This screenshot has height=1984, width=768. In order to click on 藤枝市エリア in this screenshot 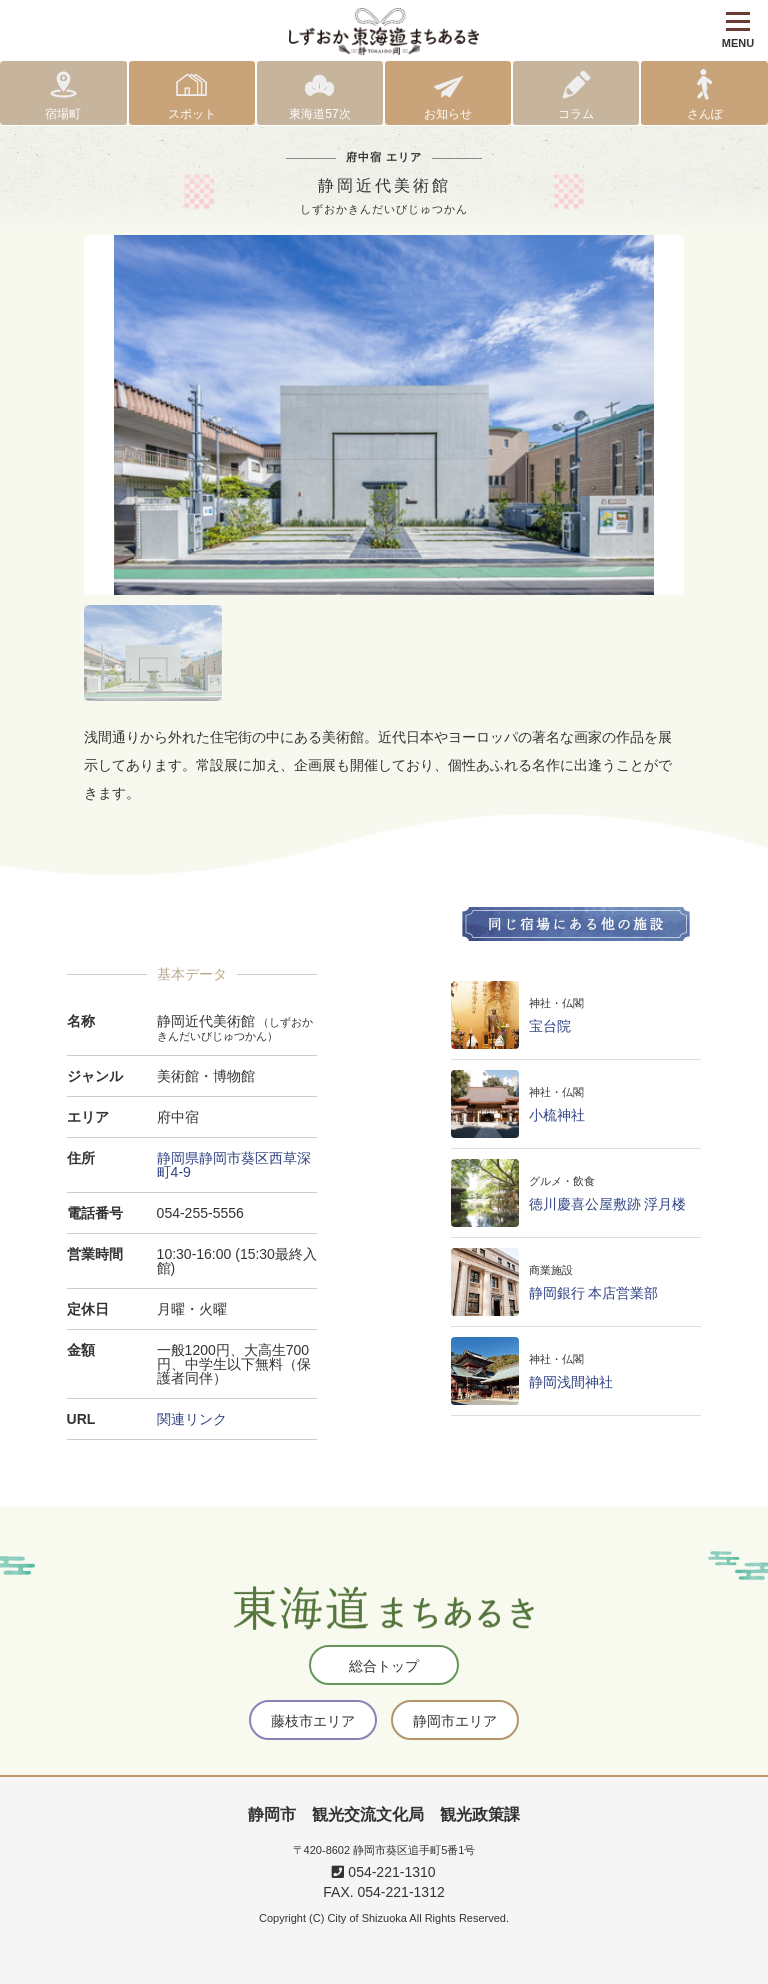, I will do `click(313, 1721)`.